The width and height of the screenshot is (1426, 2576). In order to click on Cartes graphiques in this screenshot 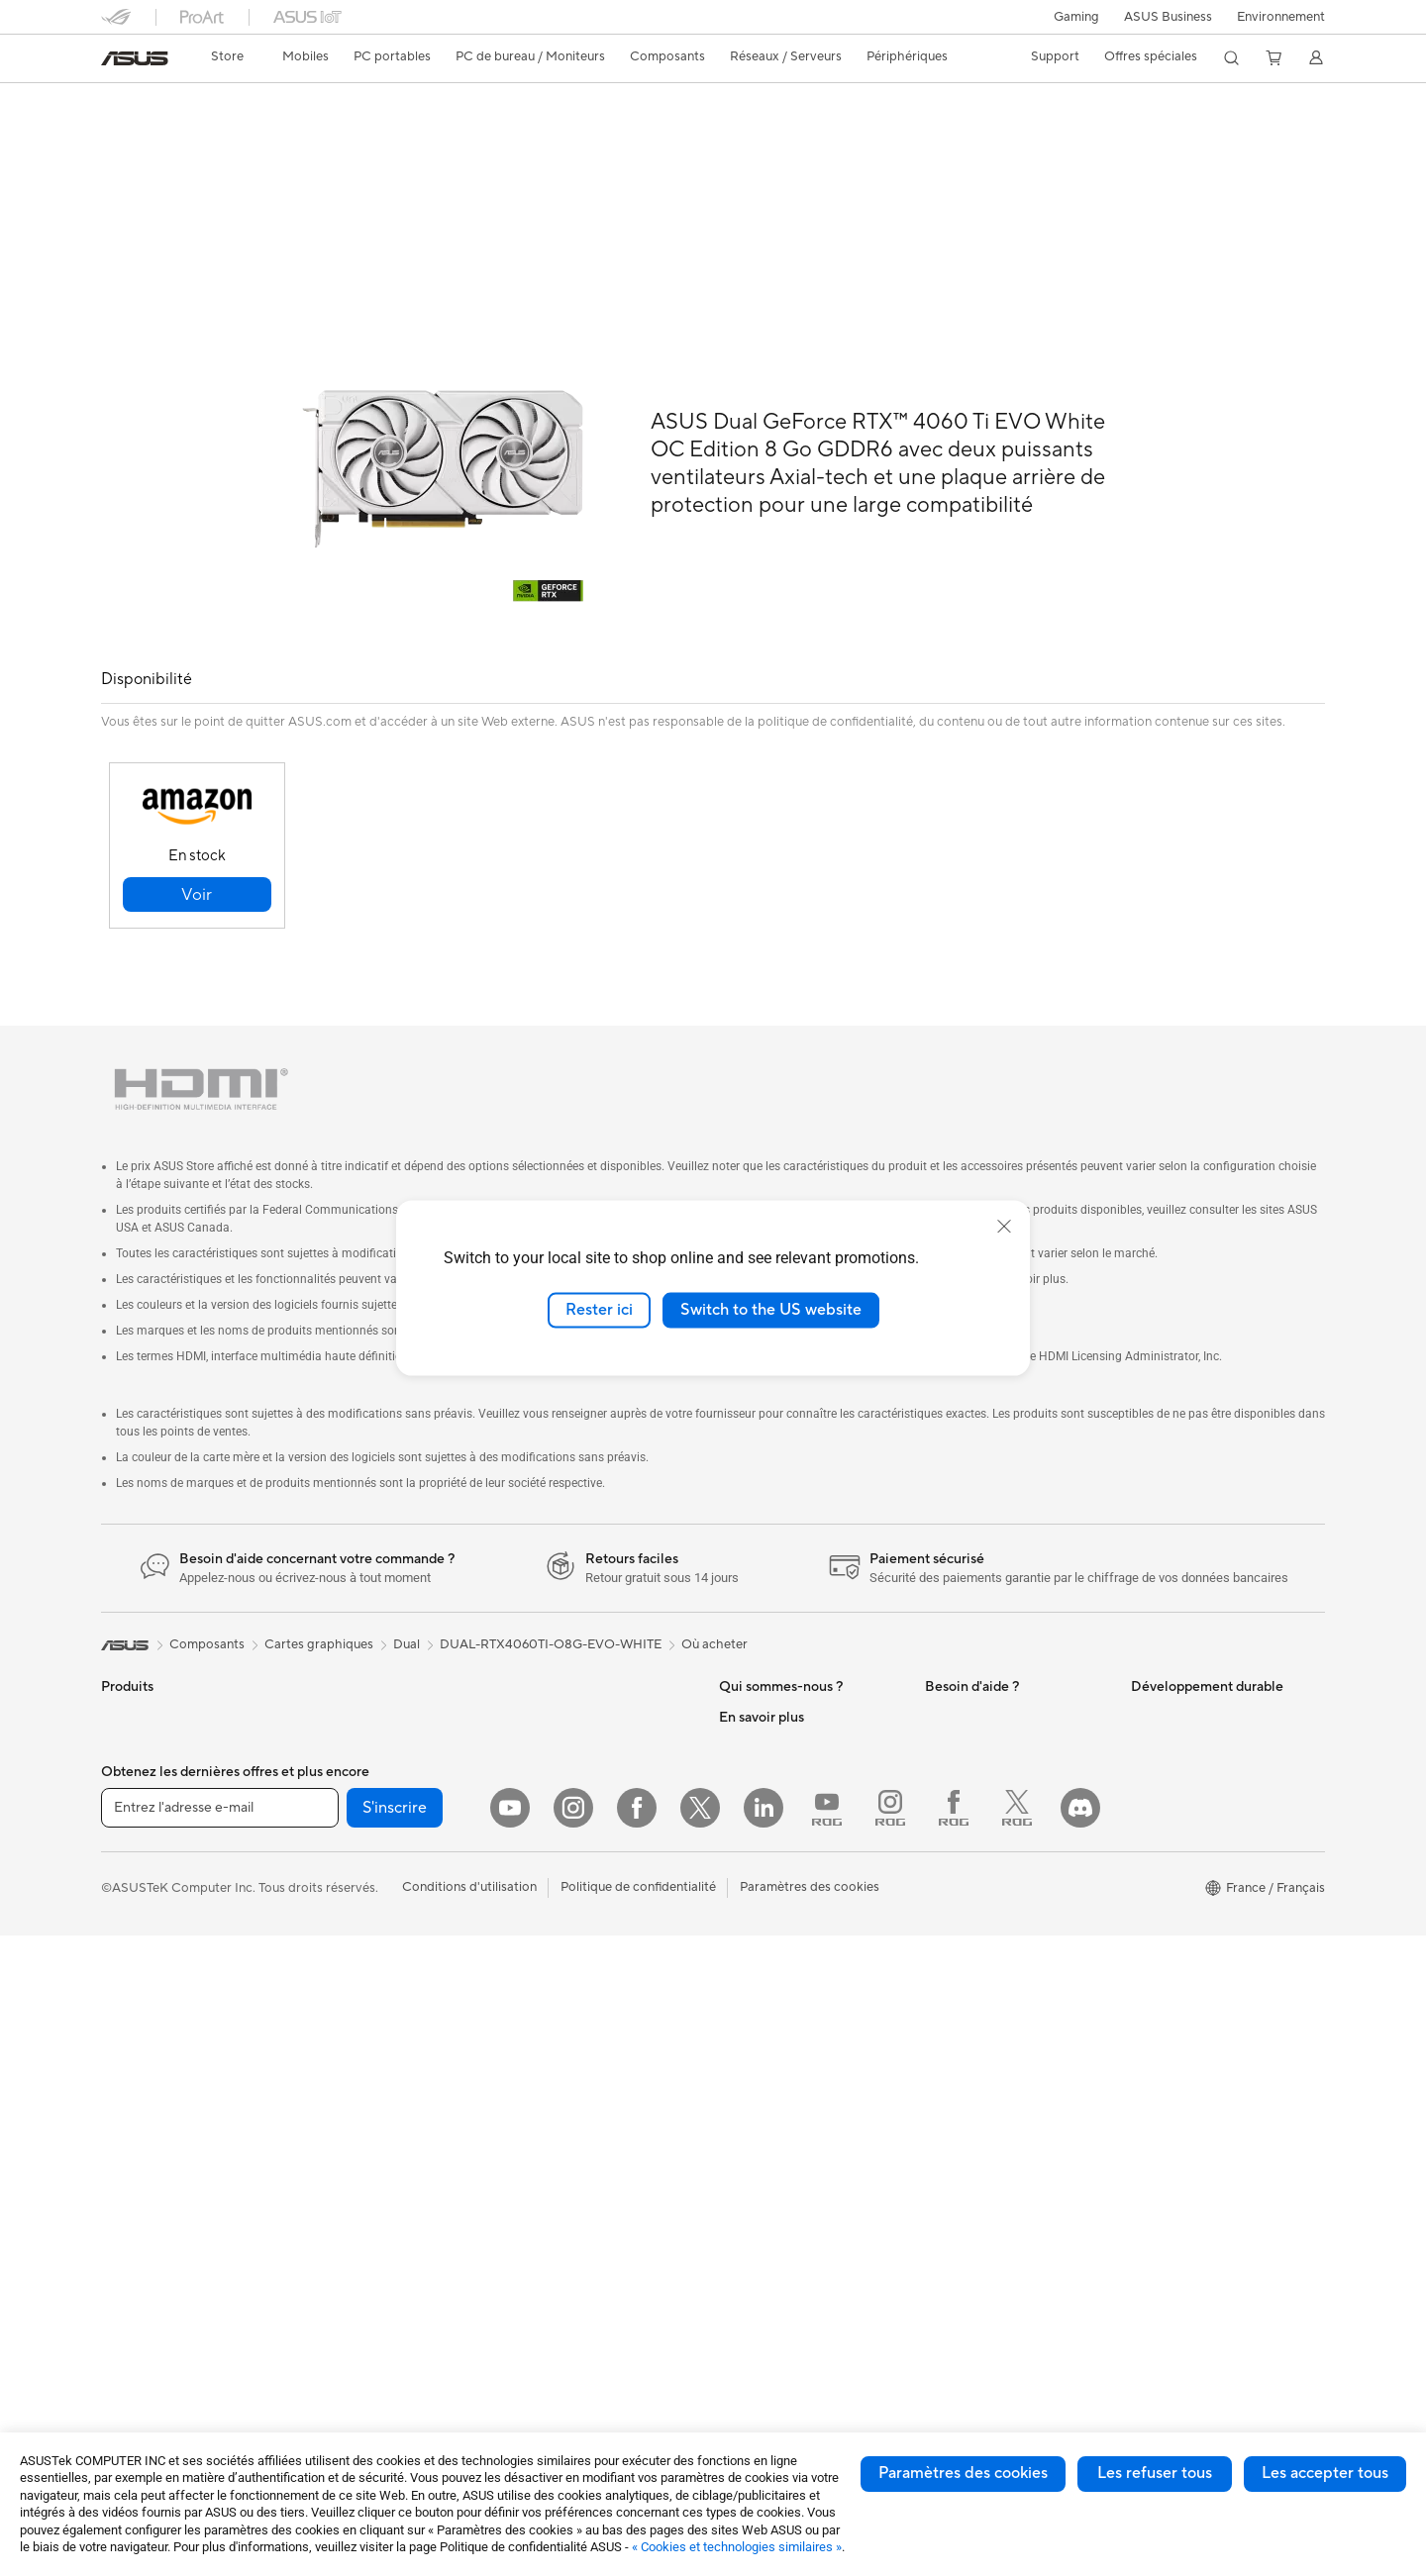, I will do `click(360, 1851)`.